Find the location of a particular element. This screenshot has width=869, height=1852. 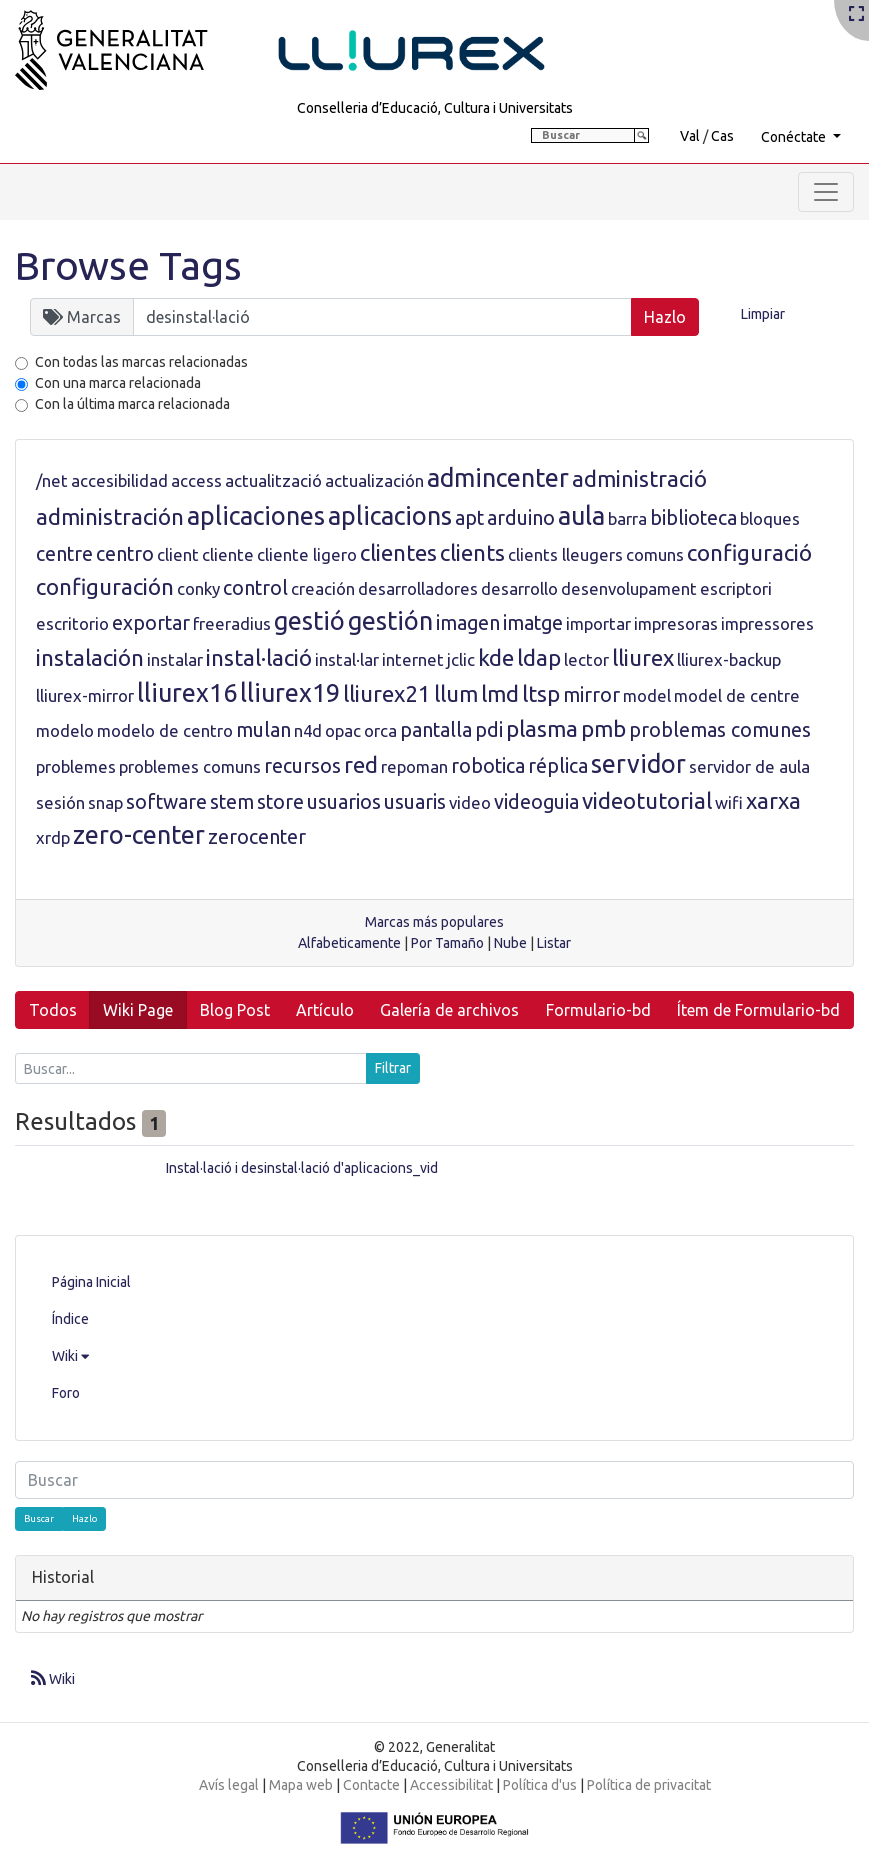

aula is located at coordinates (581, 516).